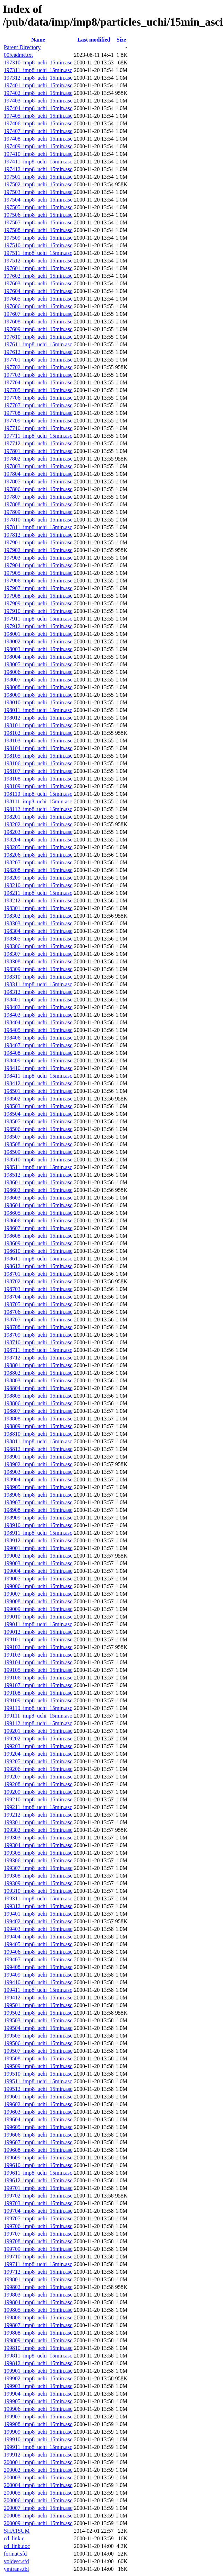 Image resolution: width=223 pixels, height=2576 pixels. What do you see at coordinates (38, 2051) in the screenshot?
I see `199507_imp8_uchi_15min.asc` at bounding box center [38, 2051].